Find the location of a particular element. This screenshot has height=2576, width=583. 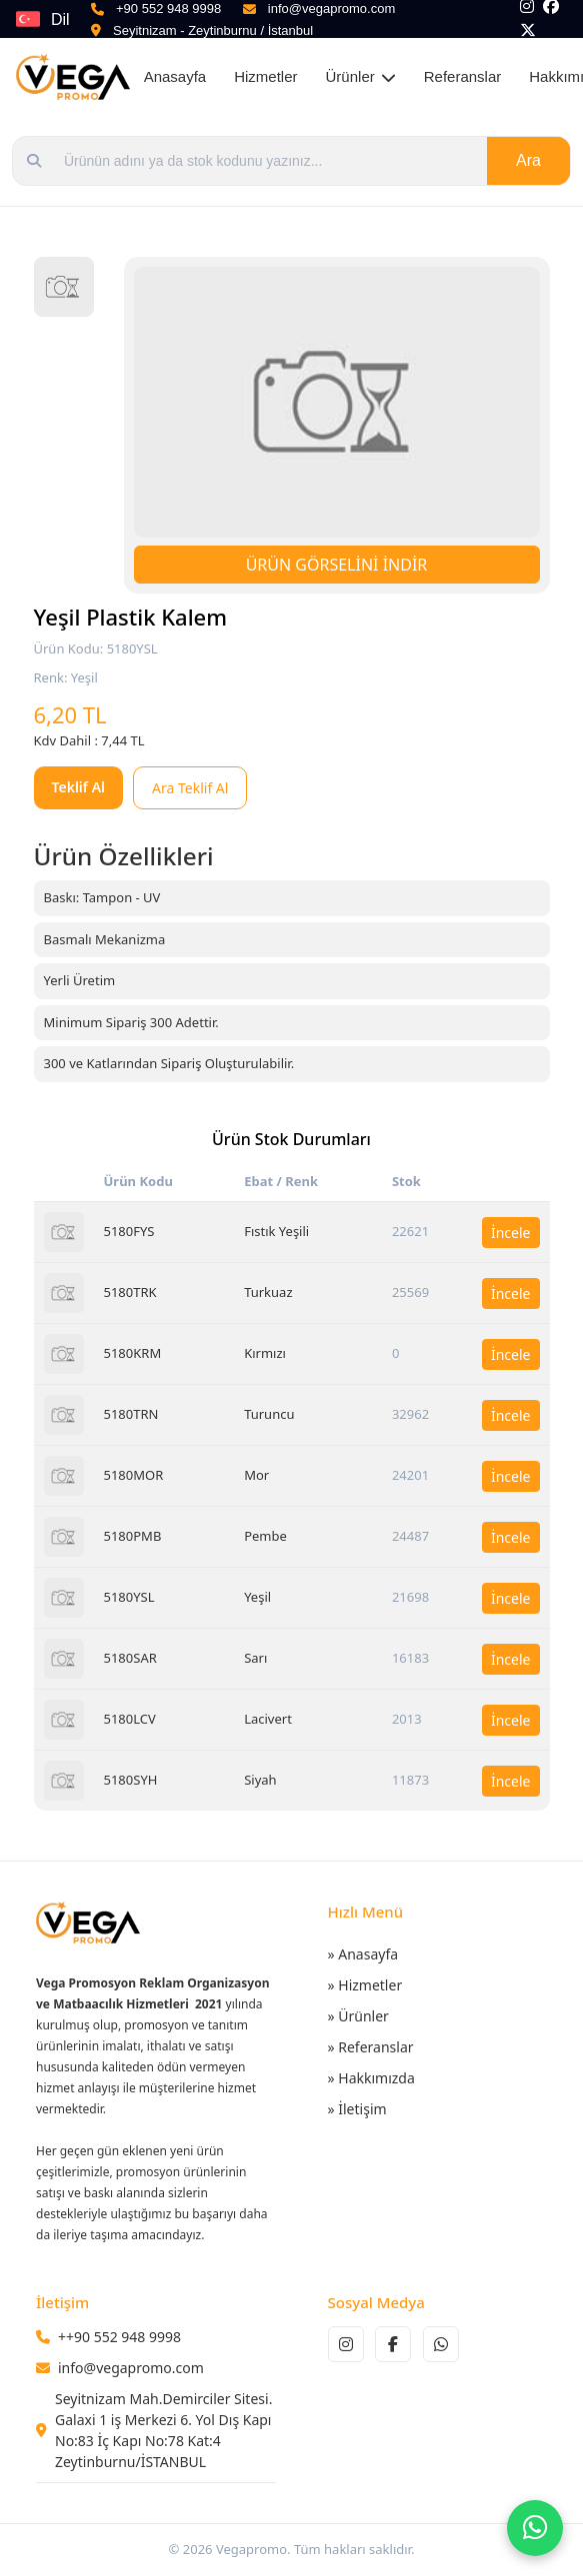

» Referanslar is located at coordinates (371, 2046).